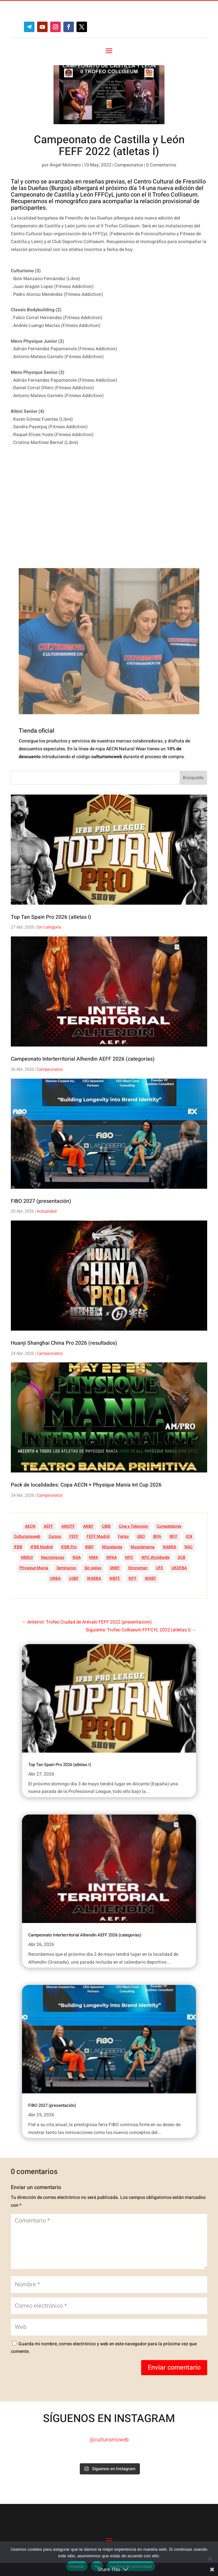  Describe the element at coordinates (86, 1485) in the screenshot. I see `Pack de localidades: Copa AECN + Physique Mania Int Cup 2026` at that location.